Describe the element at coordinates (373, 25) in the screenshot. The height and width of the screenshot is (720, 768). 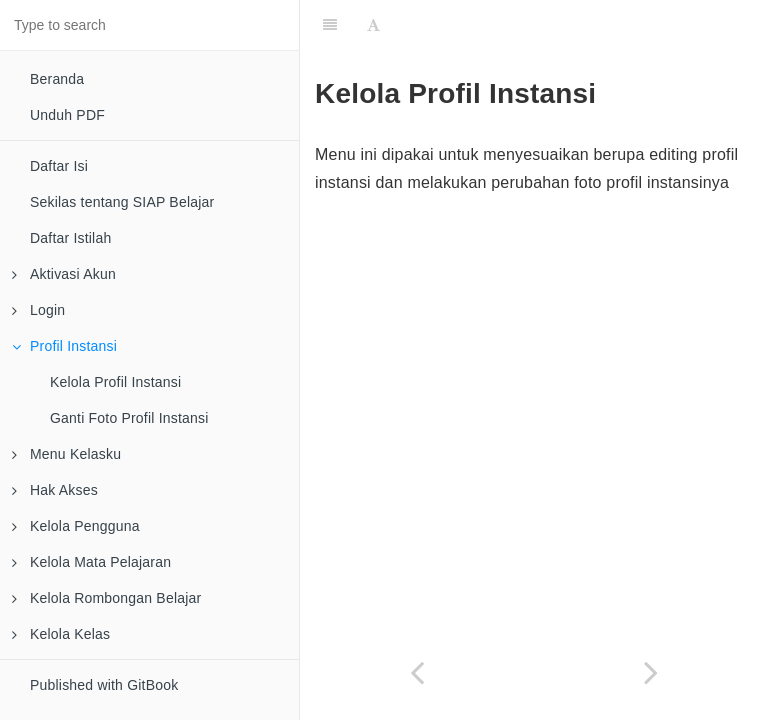
I see `[Font Settings]` at that location.